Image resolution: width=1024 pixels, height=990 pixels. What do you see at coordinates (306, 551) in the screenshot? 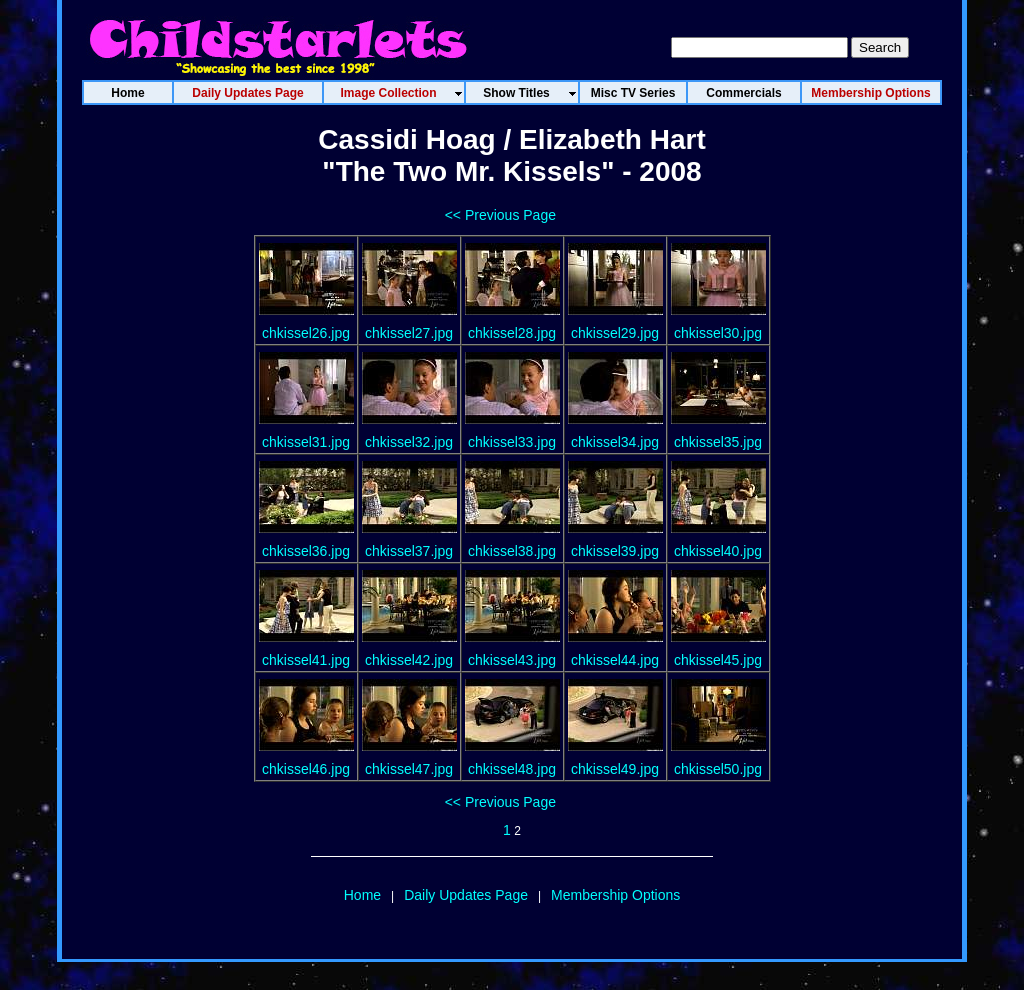
I see `chkissel36.jpg` at bounding box center [306, 551].